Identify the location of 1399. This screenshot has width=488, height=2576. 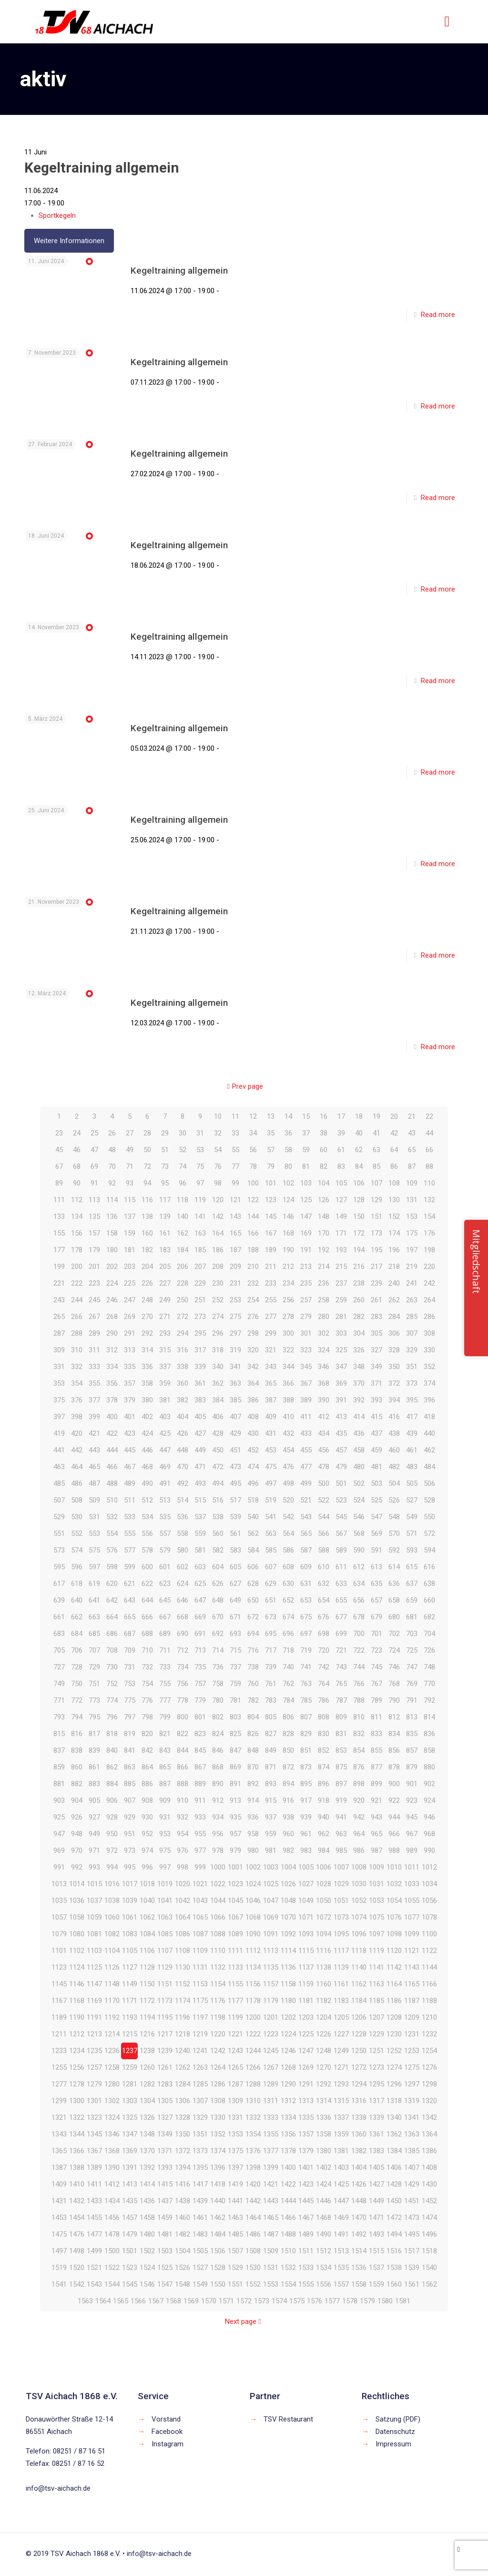
(270, 2167).